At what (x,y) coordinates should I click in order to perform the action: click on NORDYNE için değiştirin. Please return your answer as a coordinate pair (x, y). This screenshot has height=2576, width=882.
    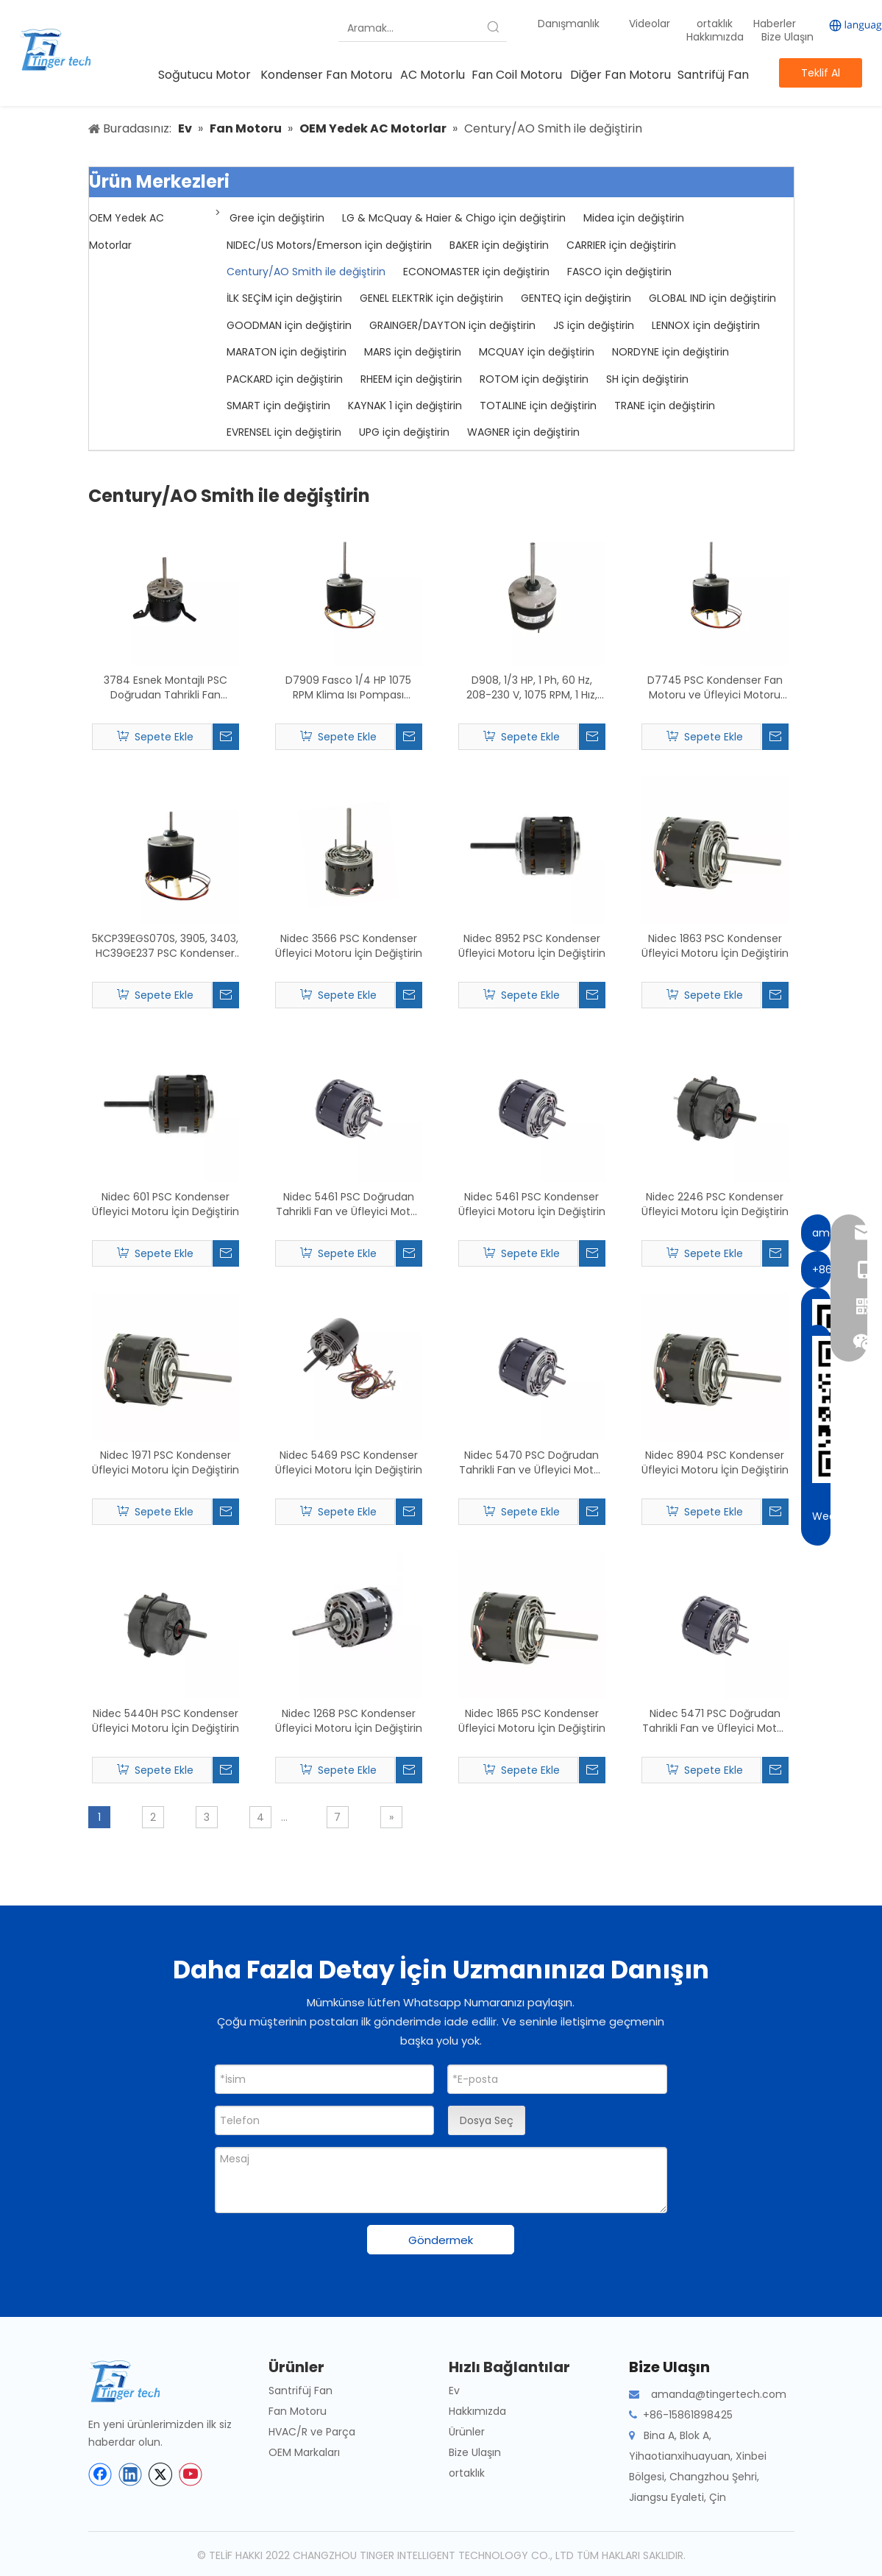
    Looking at the image, I should click on (670, 351).